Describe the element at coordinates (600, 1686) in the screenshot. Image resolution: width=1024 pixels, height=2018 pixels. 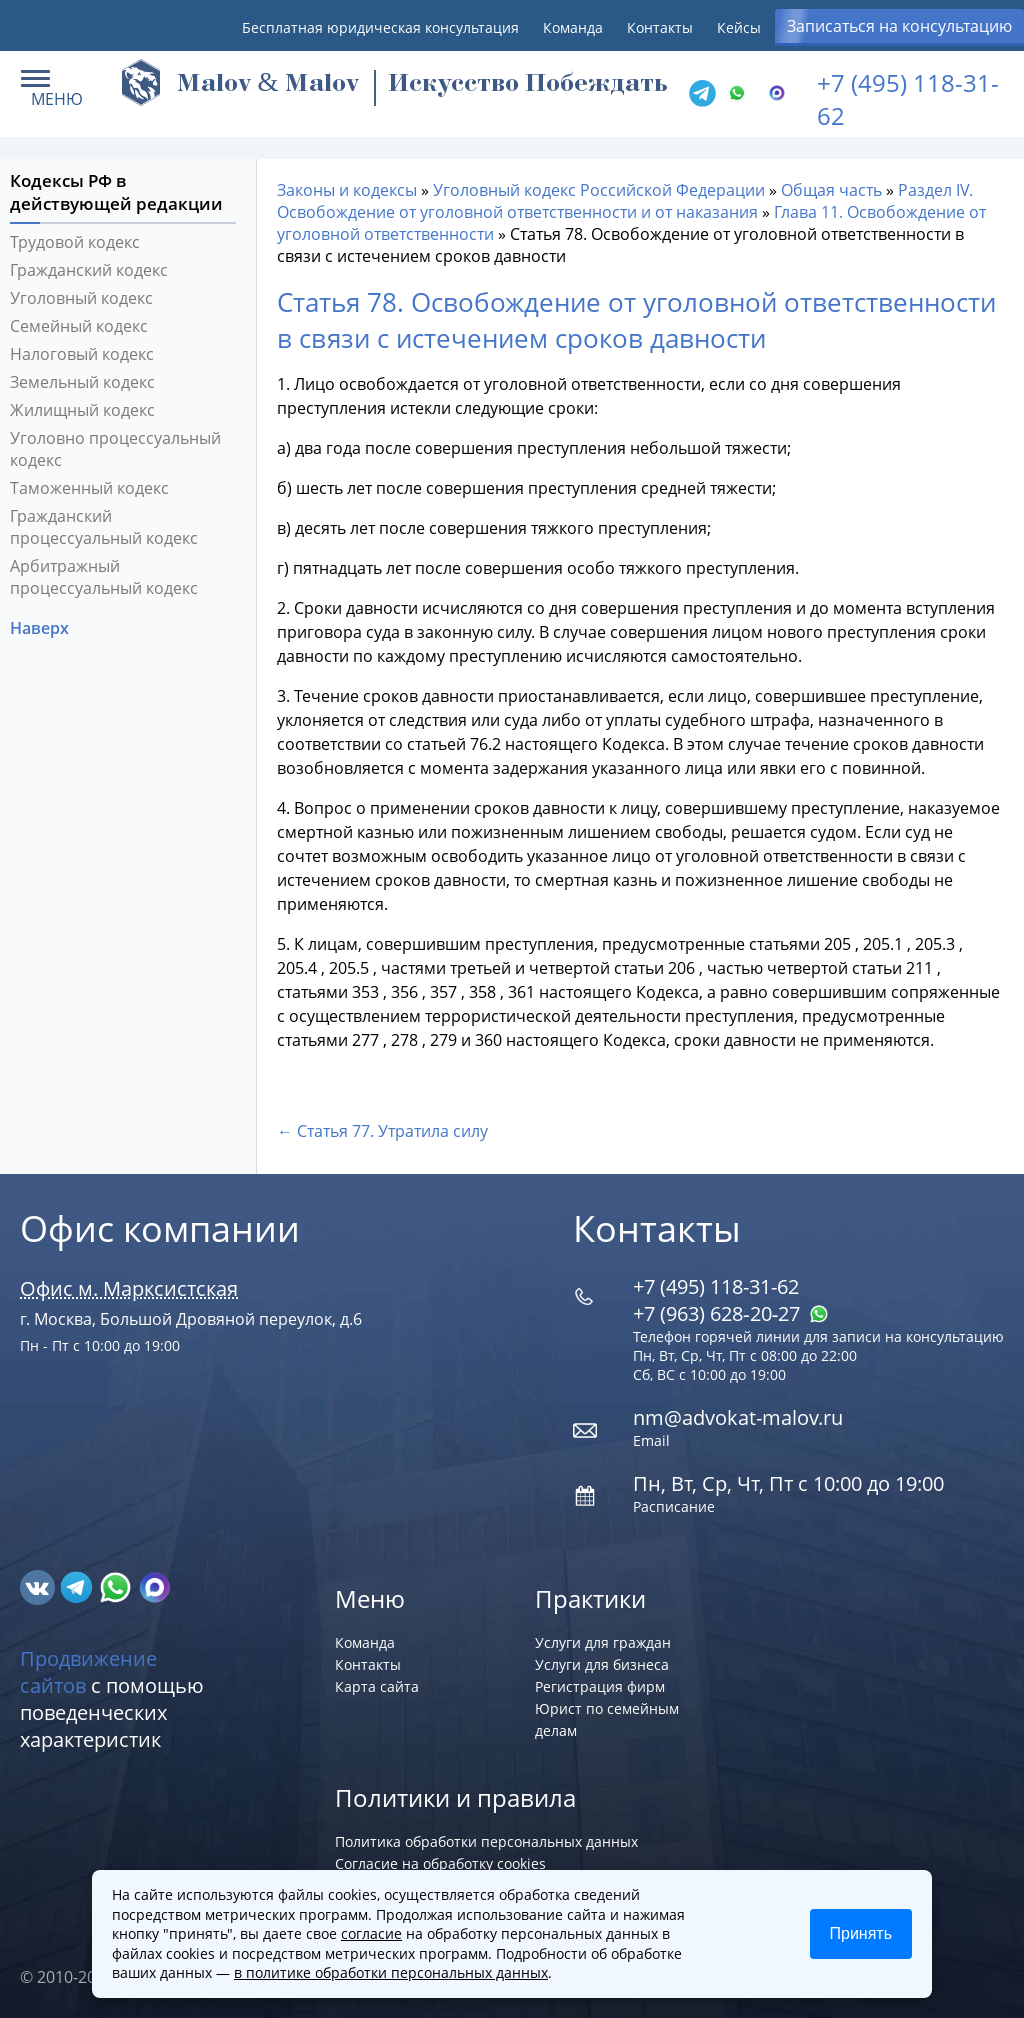
I see `Регистрация фирм` at that location.